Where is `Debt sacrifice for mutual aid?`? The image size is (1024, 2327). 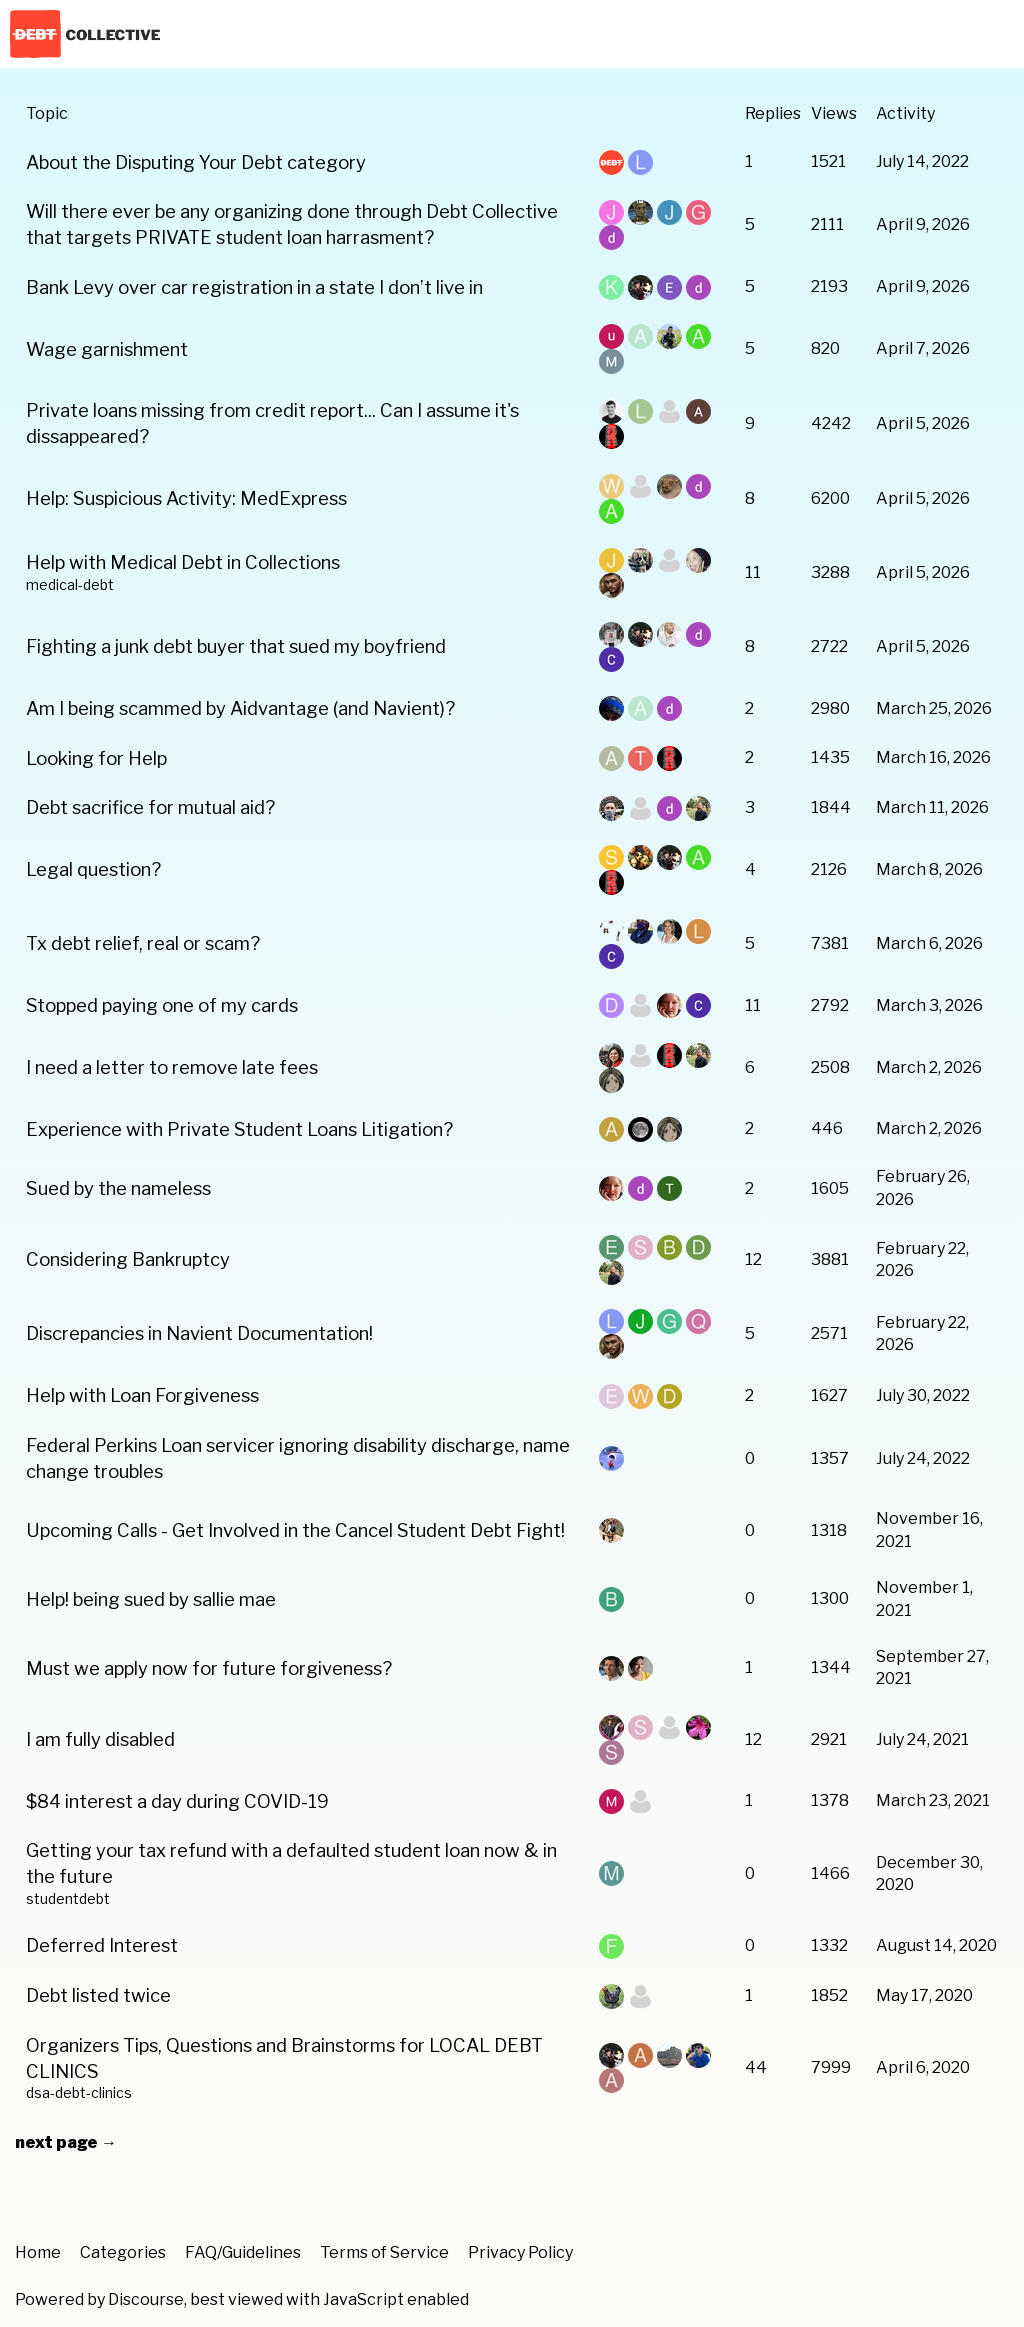 Debt sacrifice for mutual aid? is located at coordinates (150, 807).